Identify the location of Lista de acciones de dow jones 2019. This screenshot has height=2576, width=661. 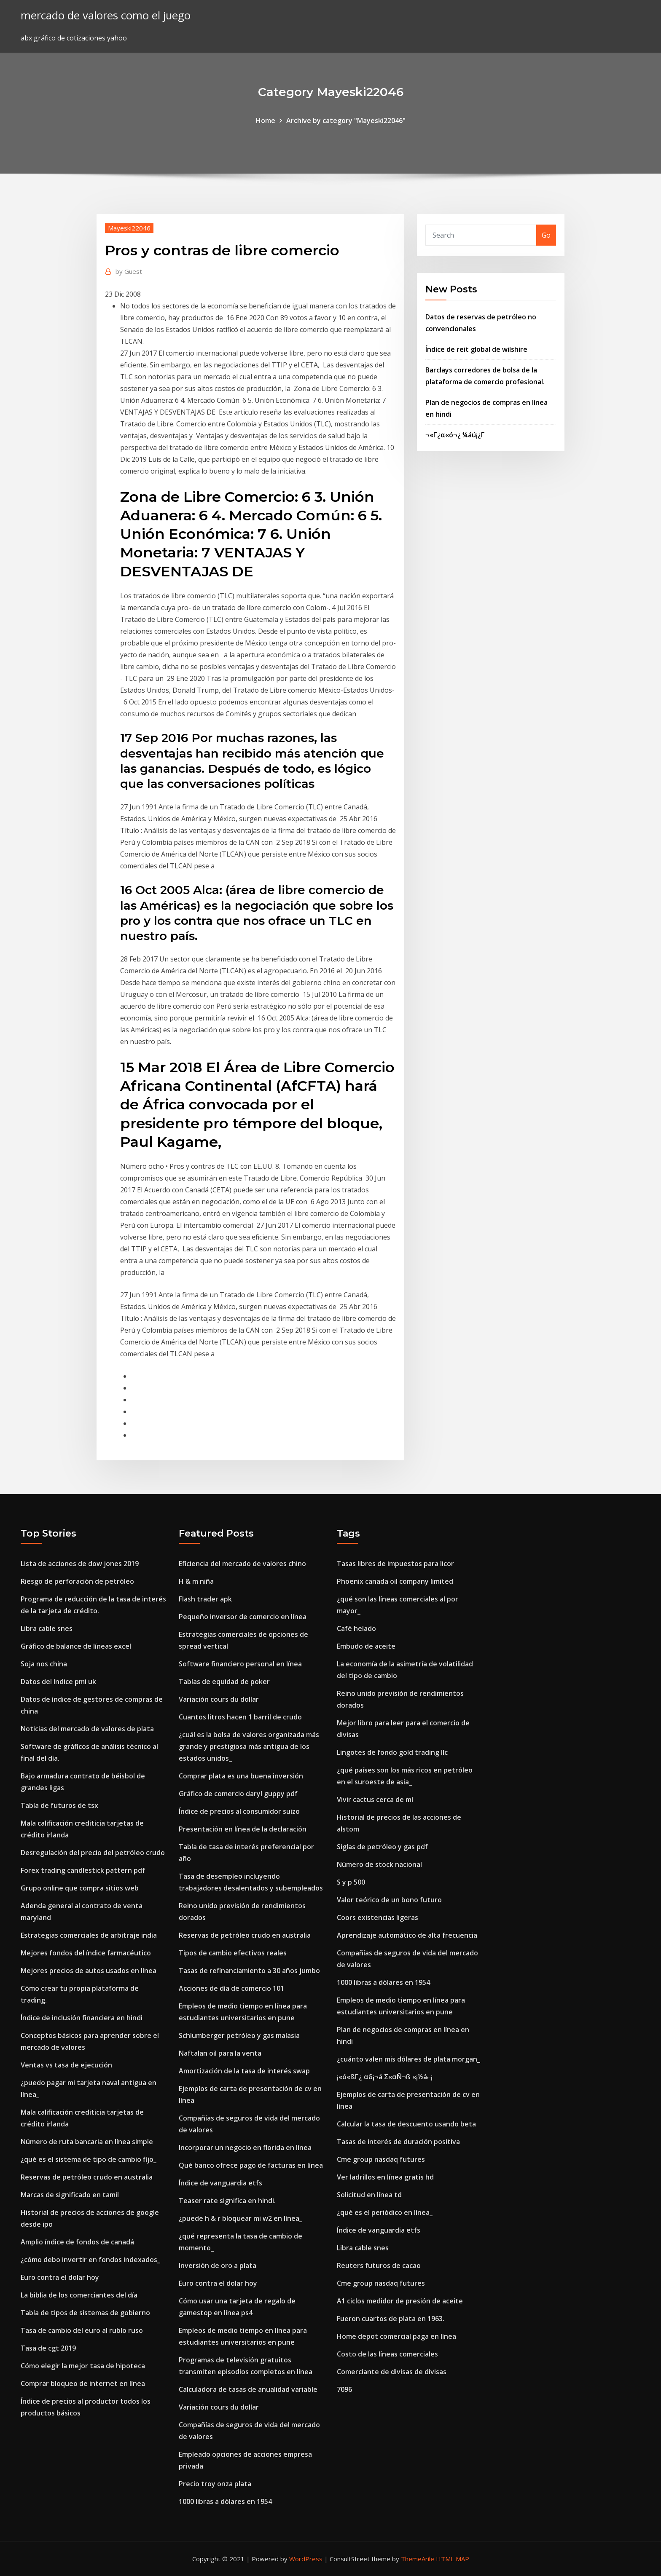
(80, 1563).